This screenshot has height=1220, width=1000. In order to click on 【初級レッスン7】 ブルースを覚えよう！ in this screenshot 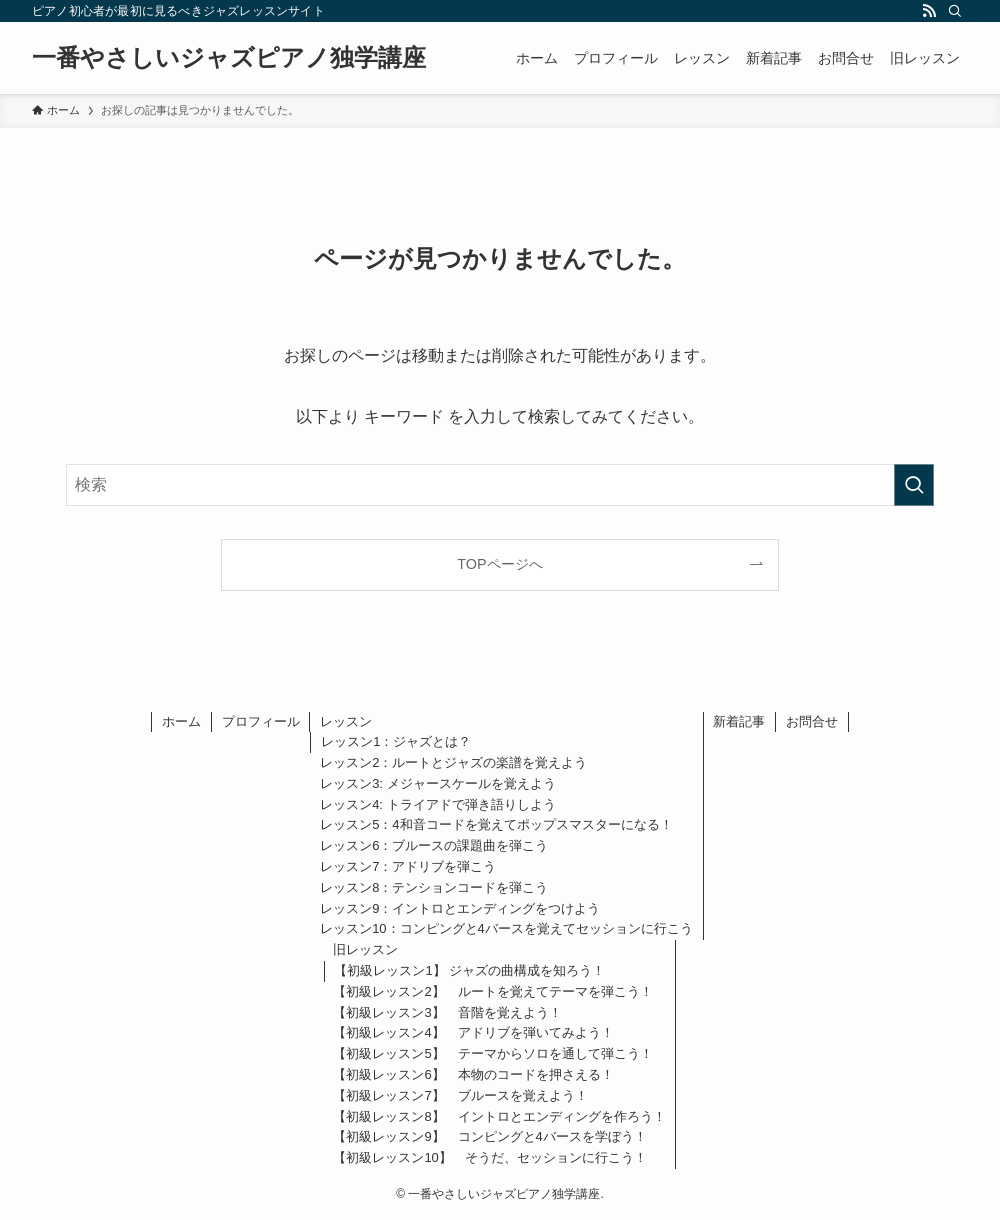, I will do `click(460, 1095)`.